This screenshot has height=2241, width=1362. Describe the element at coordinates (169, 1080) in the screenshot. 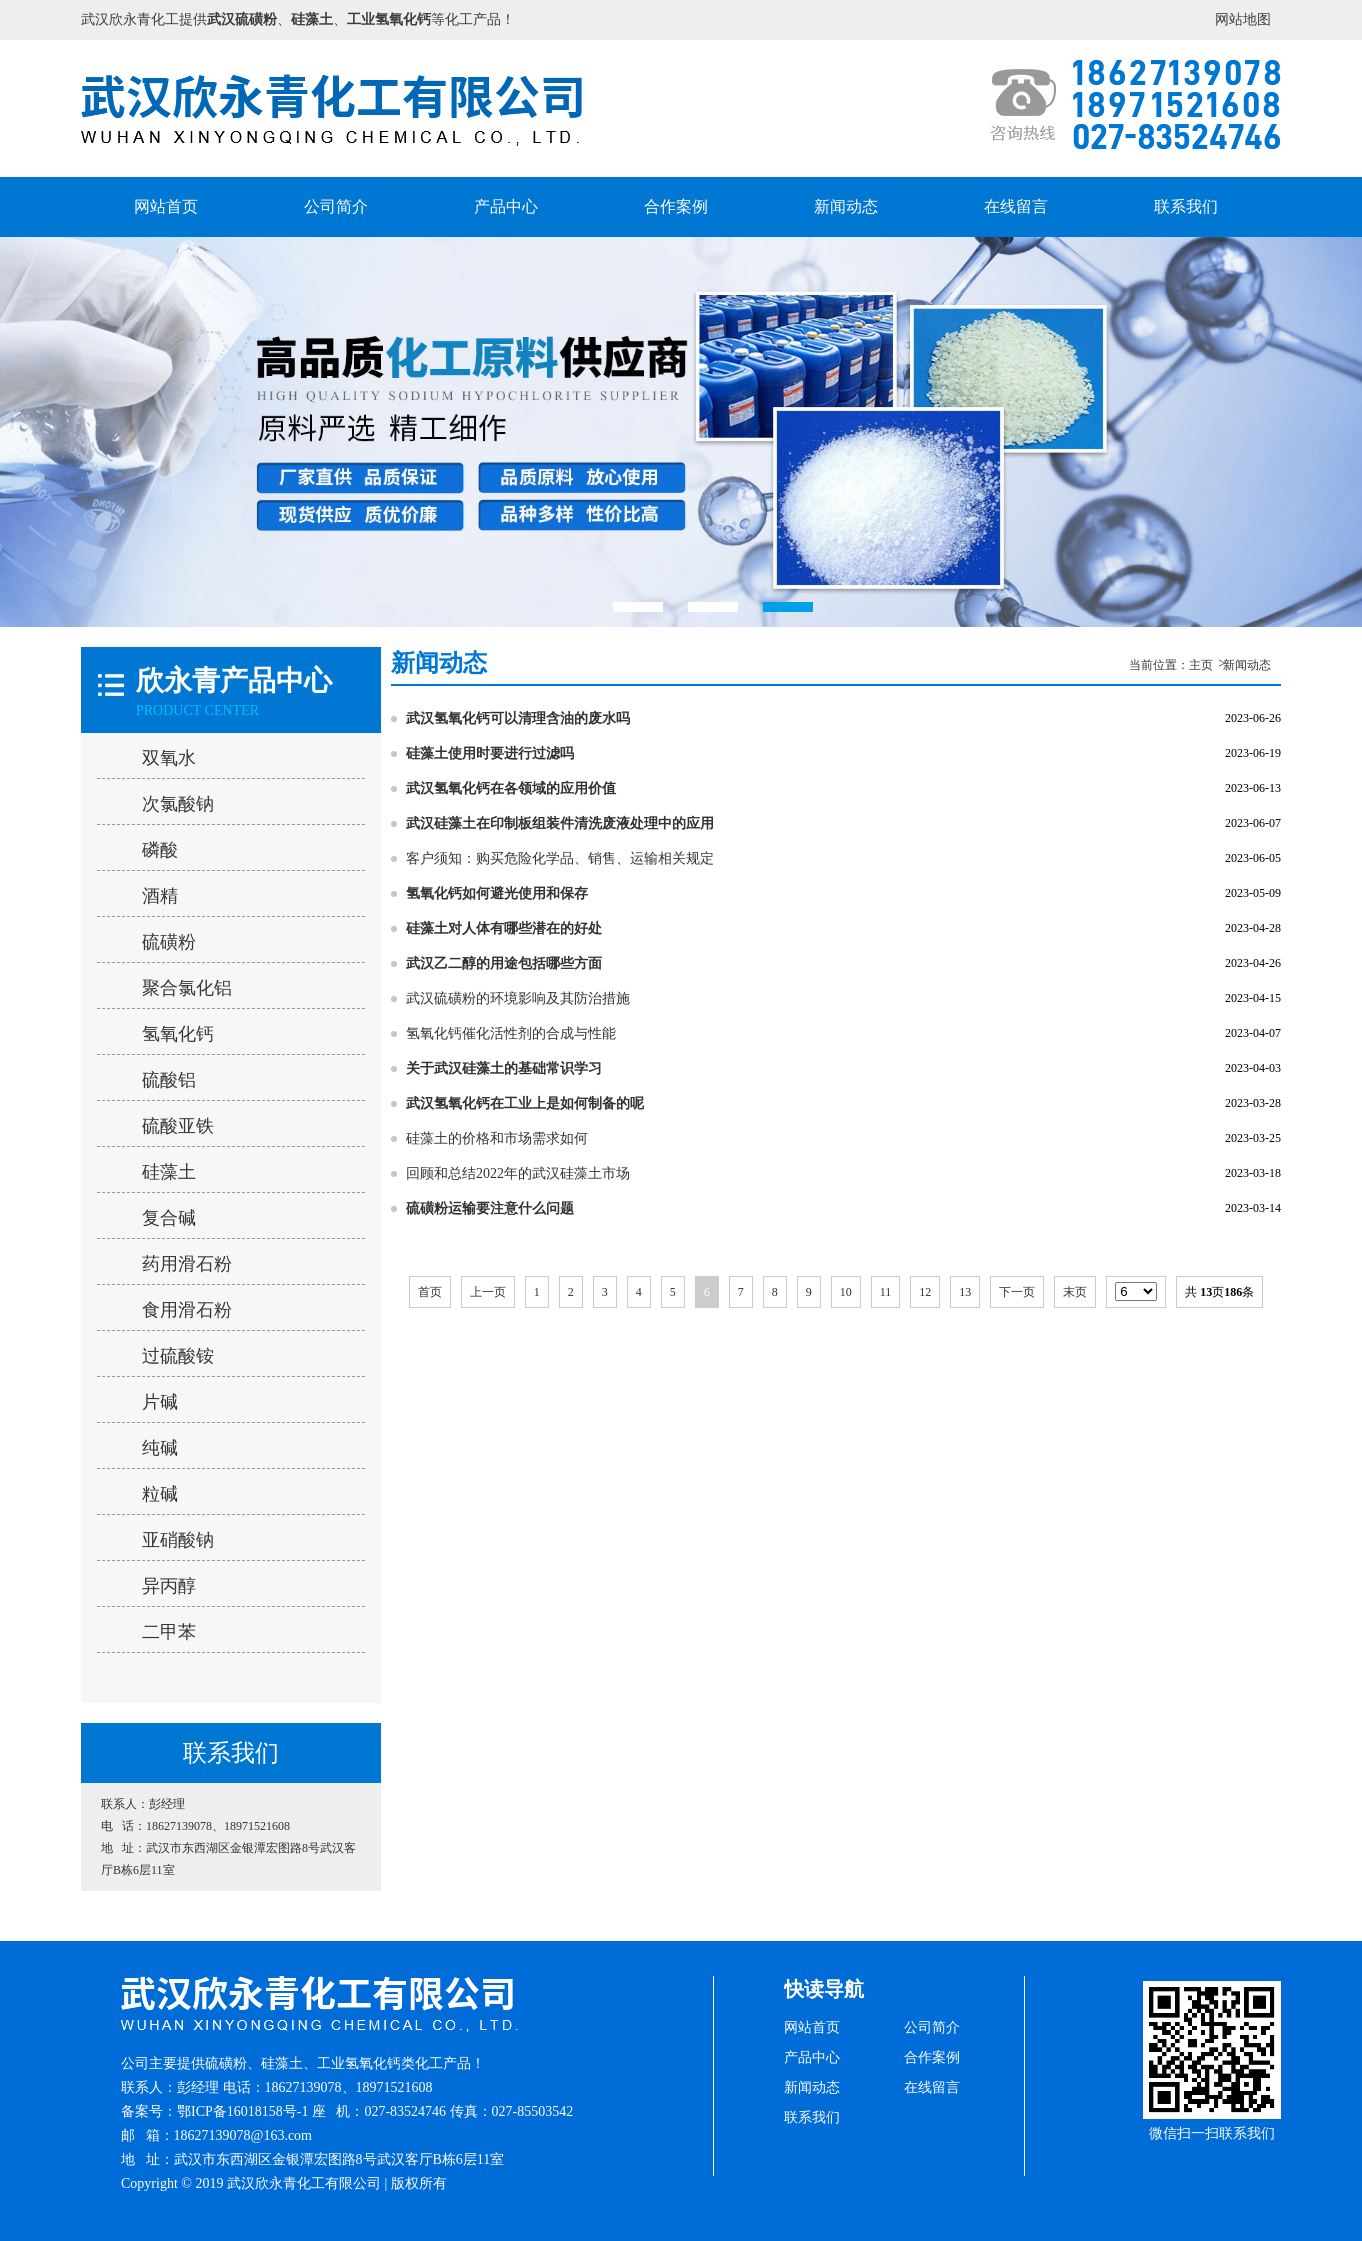

I see `硫酸铝` at that location.